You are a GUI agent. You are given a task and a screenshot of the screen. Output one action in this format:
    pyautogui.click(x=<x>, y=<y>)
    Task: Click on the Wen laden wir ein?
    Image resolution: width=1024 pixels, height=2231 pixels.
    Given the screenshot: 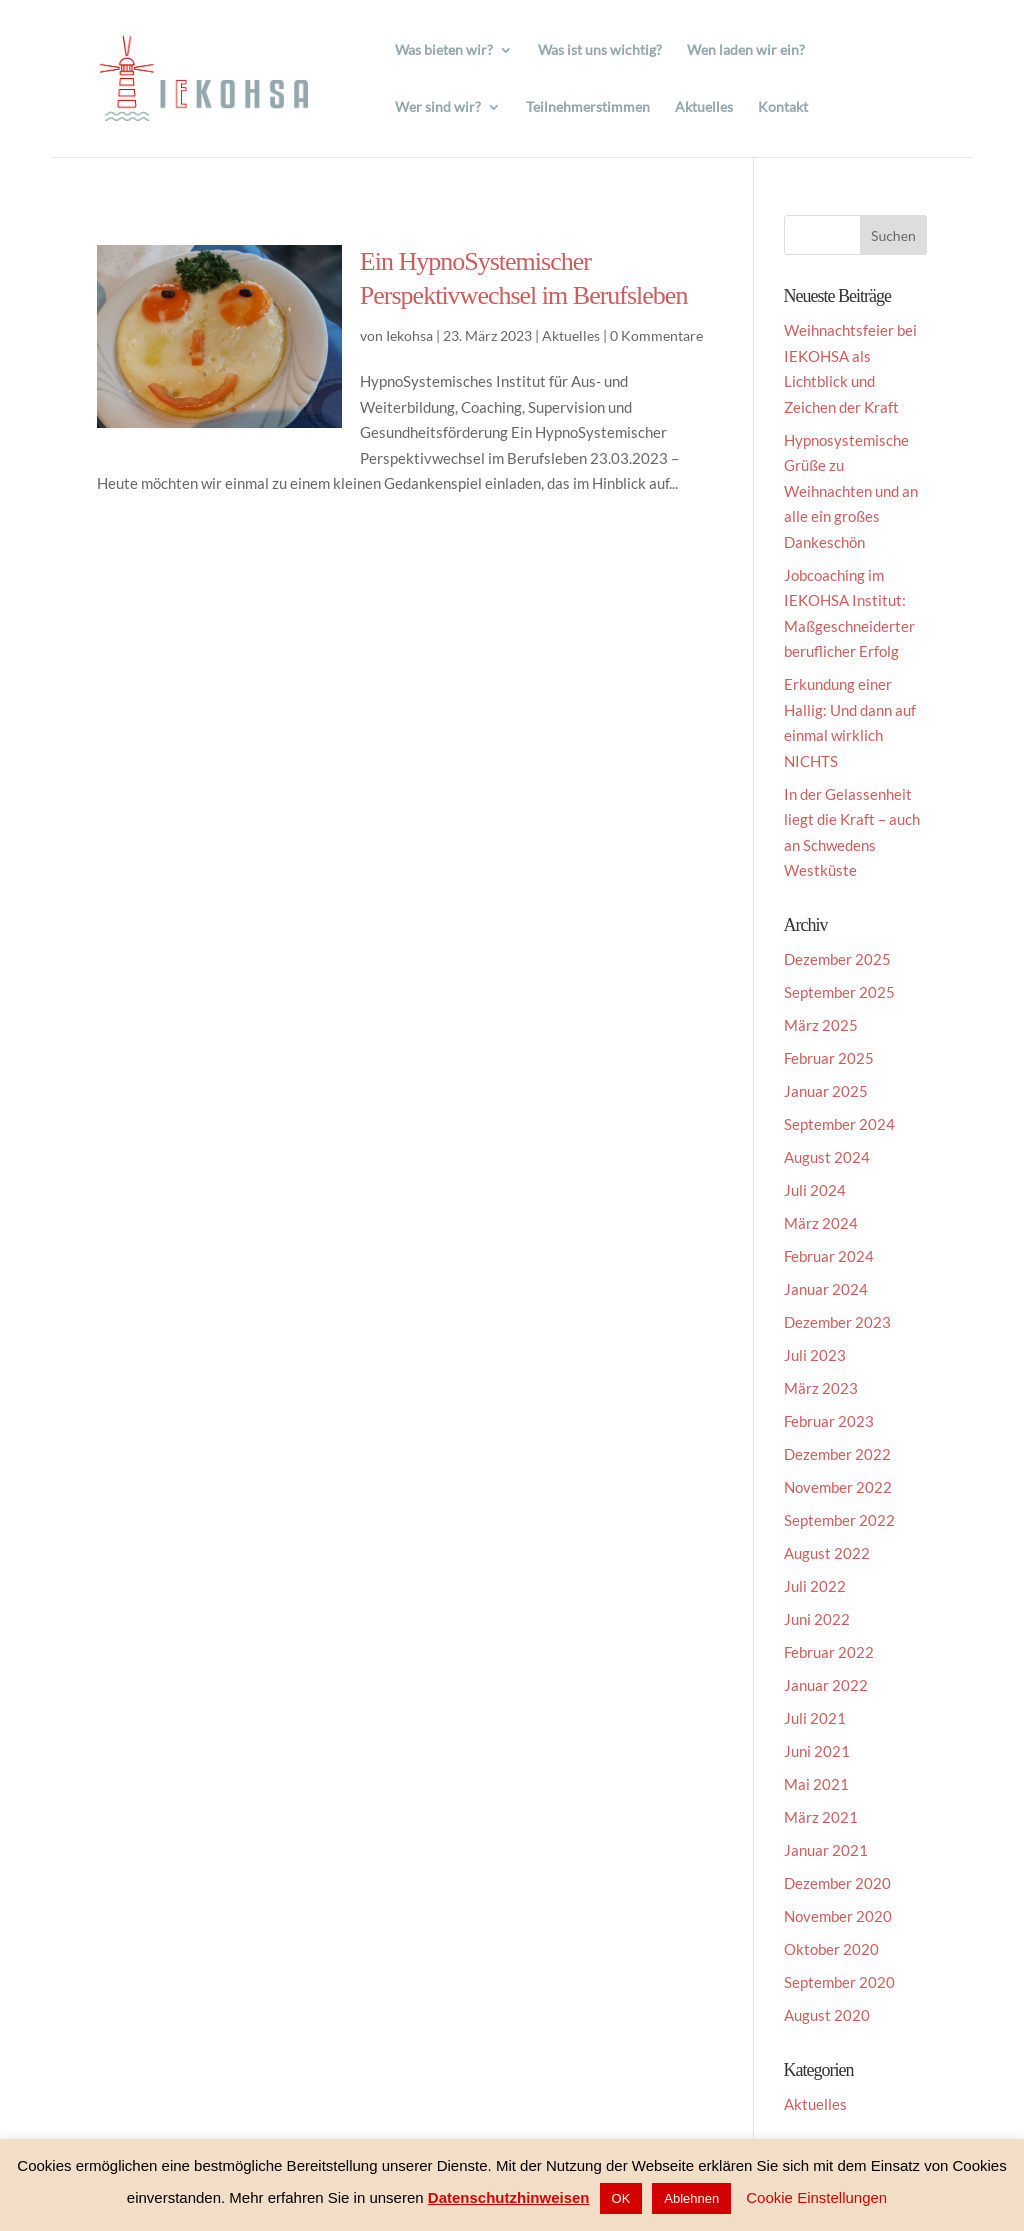 What is the action you would take?
    pyautogui.click(x=746, y=50)
    